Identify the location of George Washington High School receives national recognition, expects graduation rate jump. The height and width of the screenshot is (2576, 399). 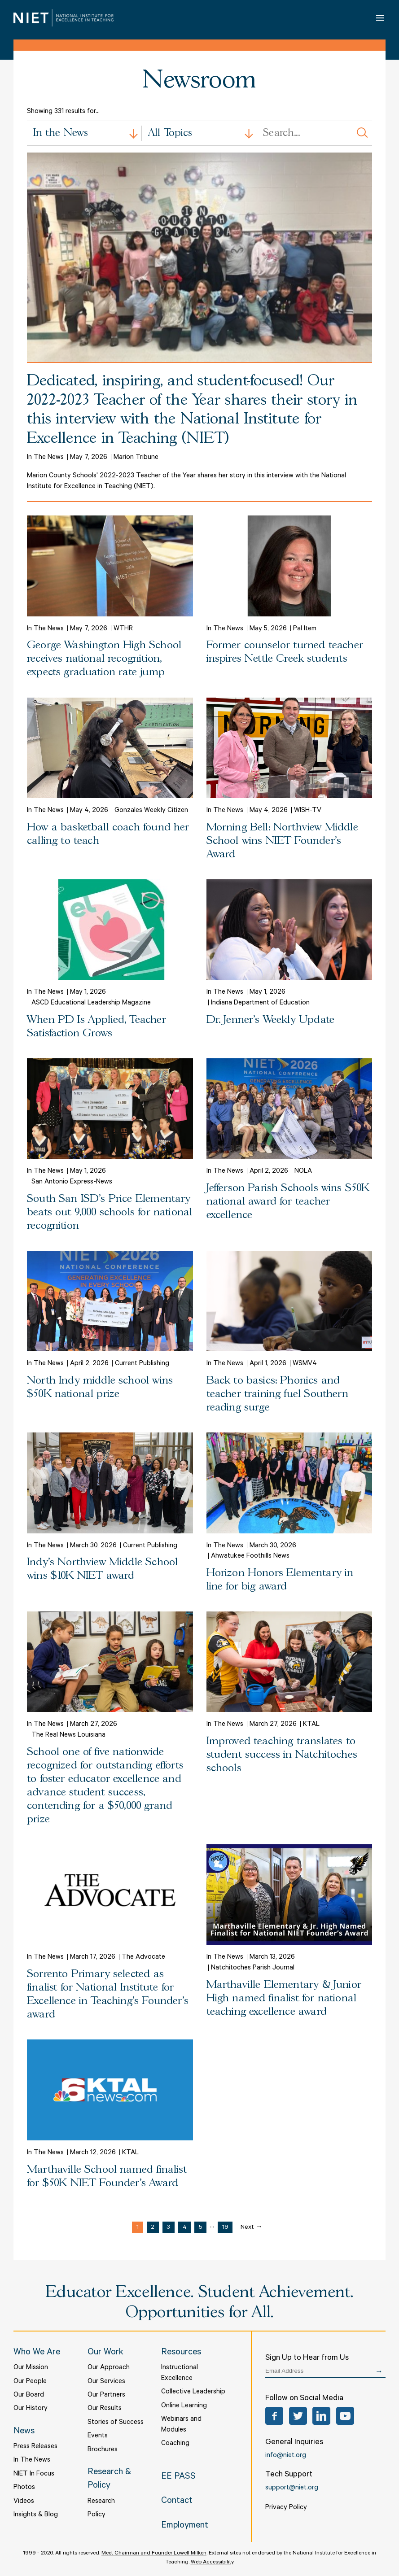
(104, 658).